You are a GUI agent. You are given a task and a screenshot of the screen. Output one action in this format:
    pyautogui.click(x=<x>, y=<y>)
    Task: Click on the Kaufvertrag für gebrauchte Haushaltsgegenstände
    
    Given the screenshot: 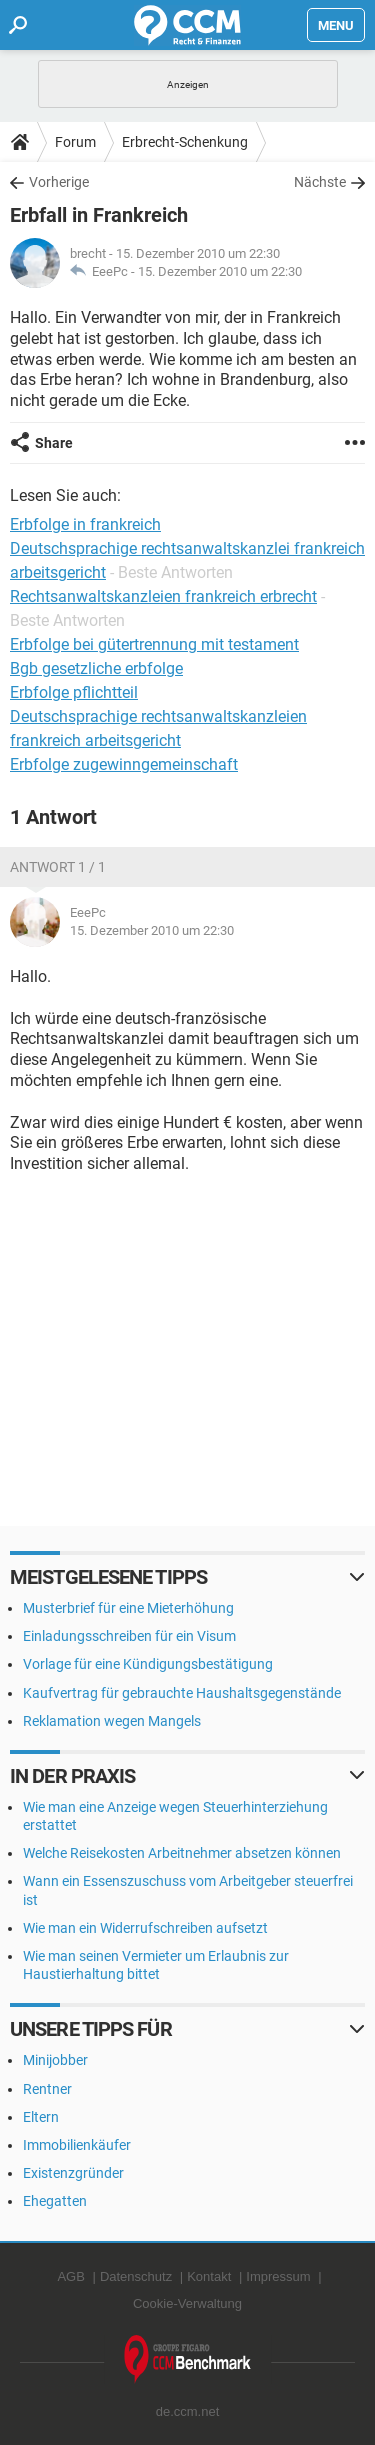 What is the action you would take?
    pyautogui.click(x=182, y=1693)
    